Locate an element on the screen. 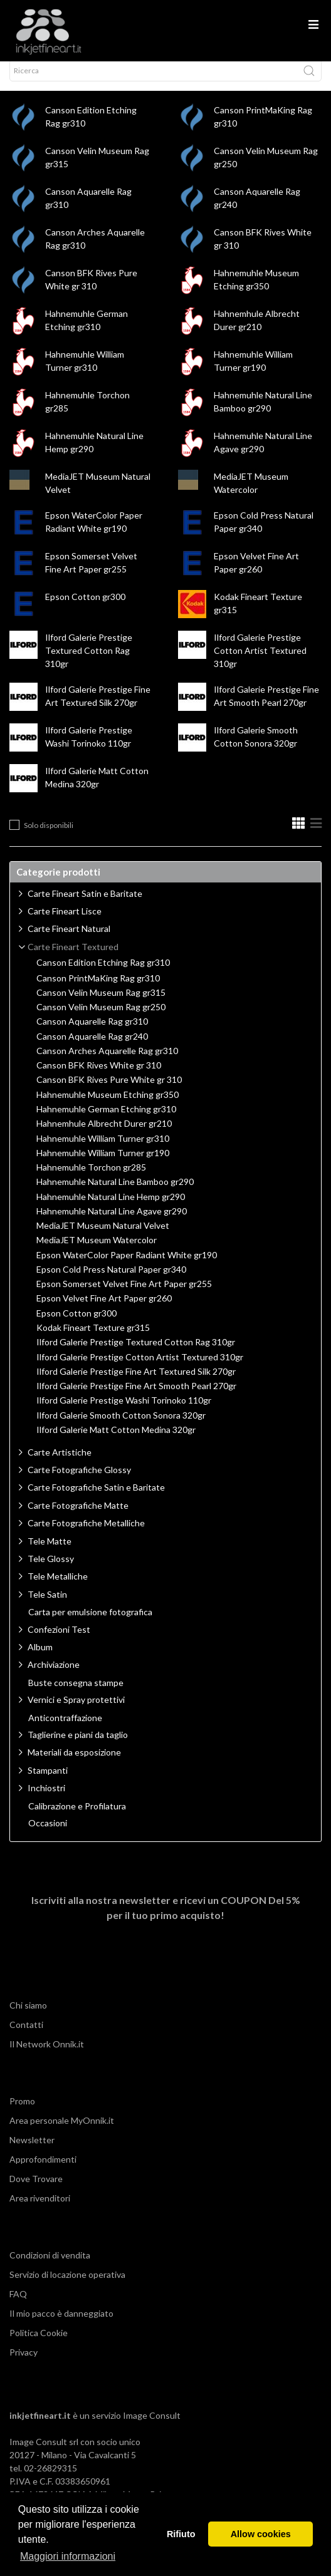  Epson Velvet Fine Art Paper gr260 is located at coordinates (104, 1310).